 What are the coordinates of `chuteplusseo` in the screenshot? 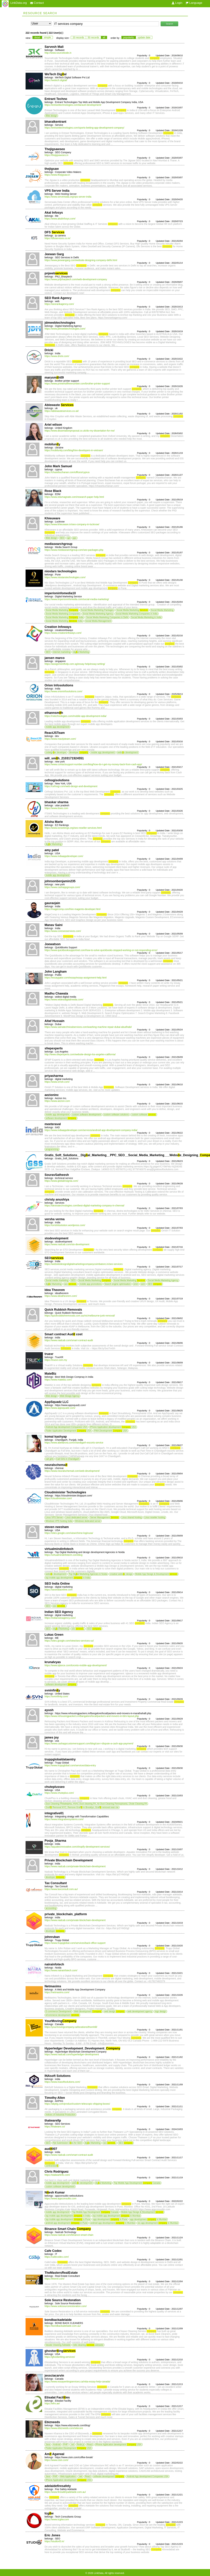 It's located at (55, 1787).